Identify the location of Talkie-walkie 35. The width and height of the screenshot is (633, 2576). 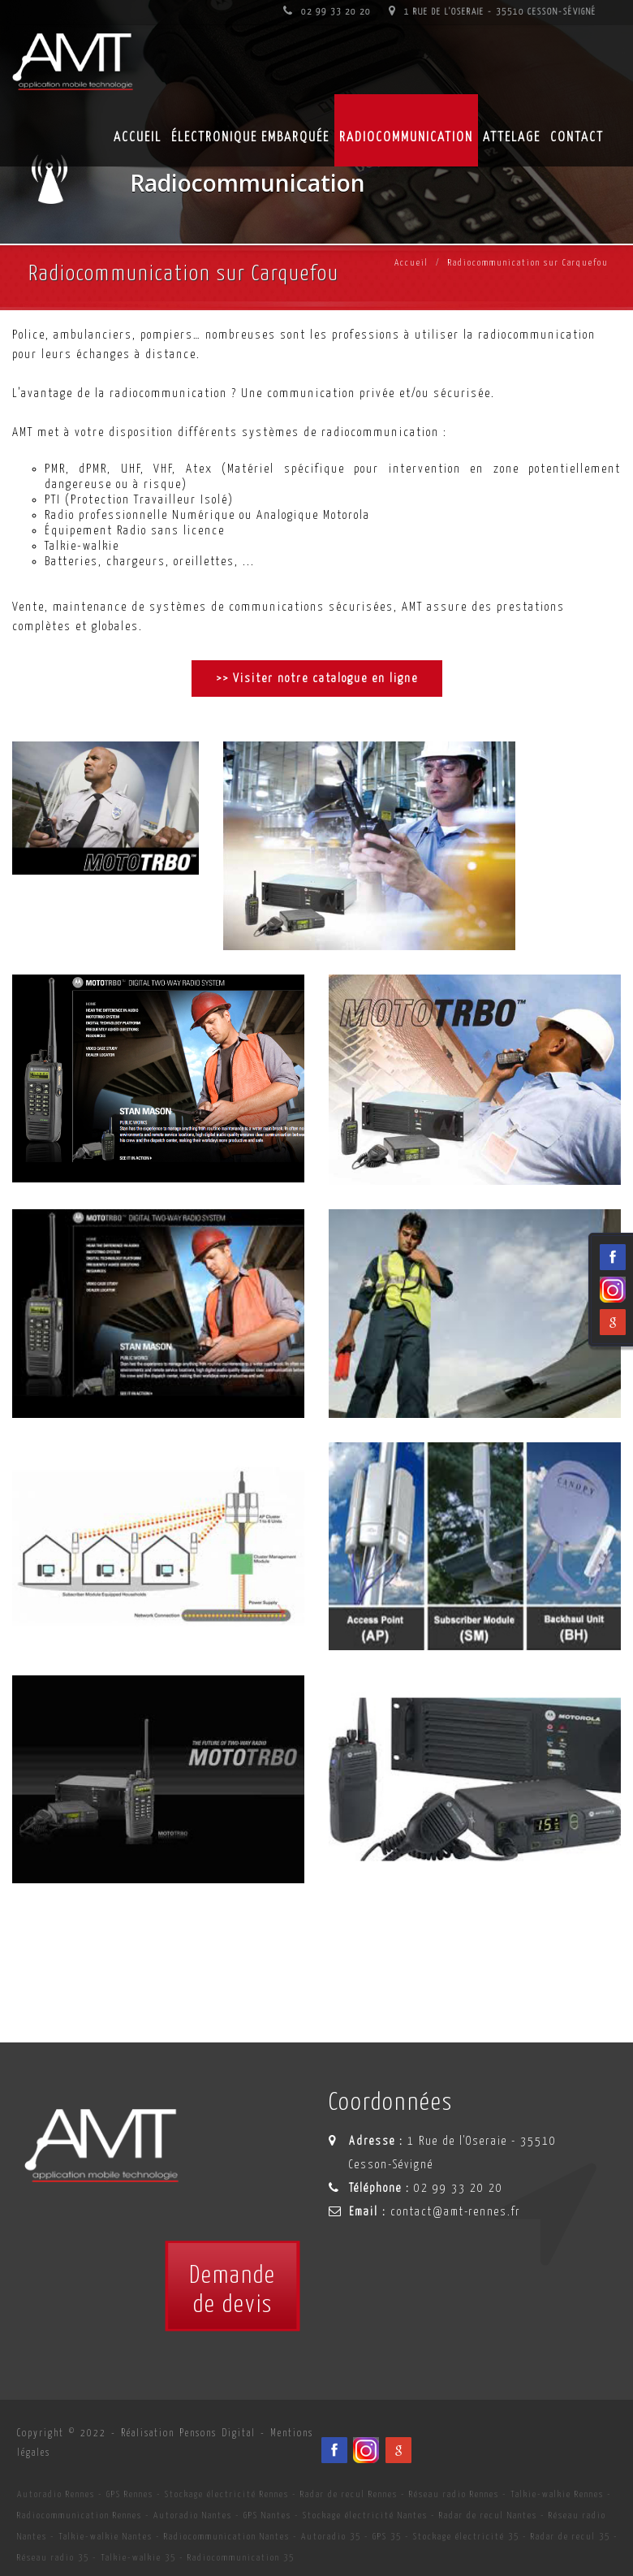
(138, 2557).